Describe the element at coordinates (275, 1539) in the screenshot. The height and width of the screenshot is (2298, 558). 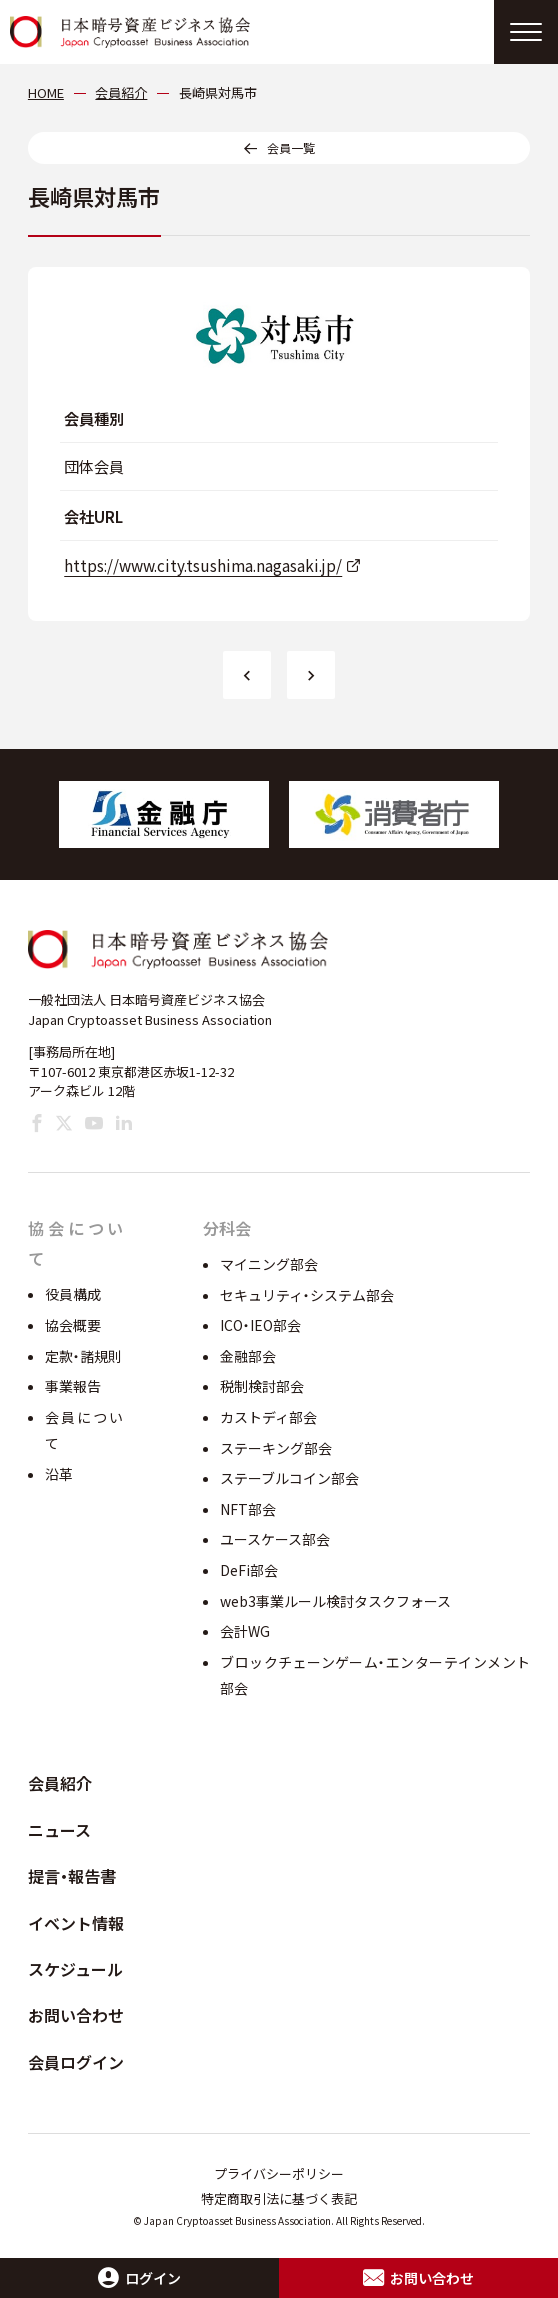
I see `ユースケース部会` at that location.